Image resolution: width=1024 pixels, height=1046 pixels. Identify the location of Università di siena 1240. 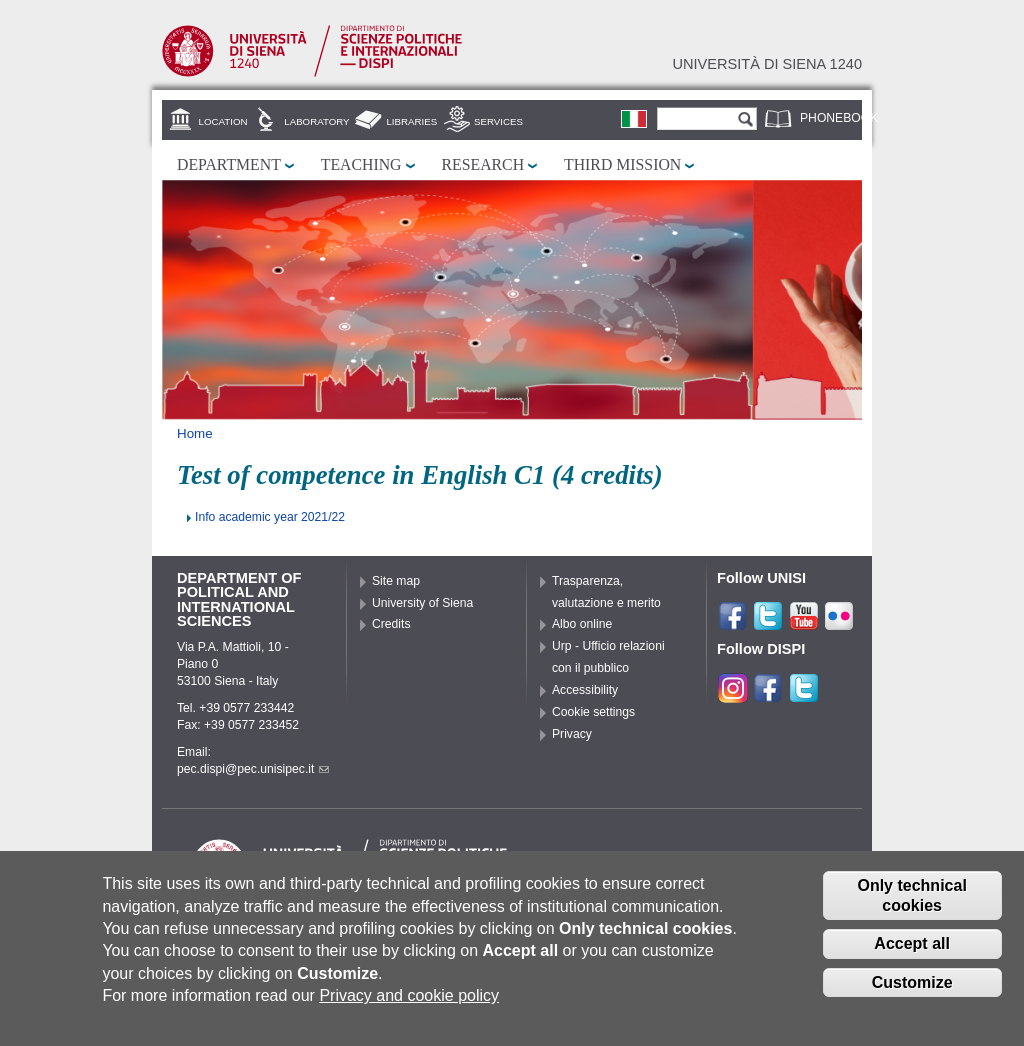
(767, 64).